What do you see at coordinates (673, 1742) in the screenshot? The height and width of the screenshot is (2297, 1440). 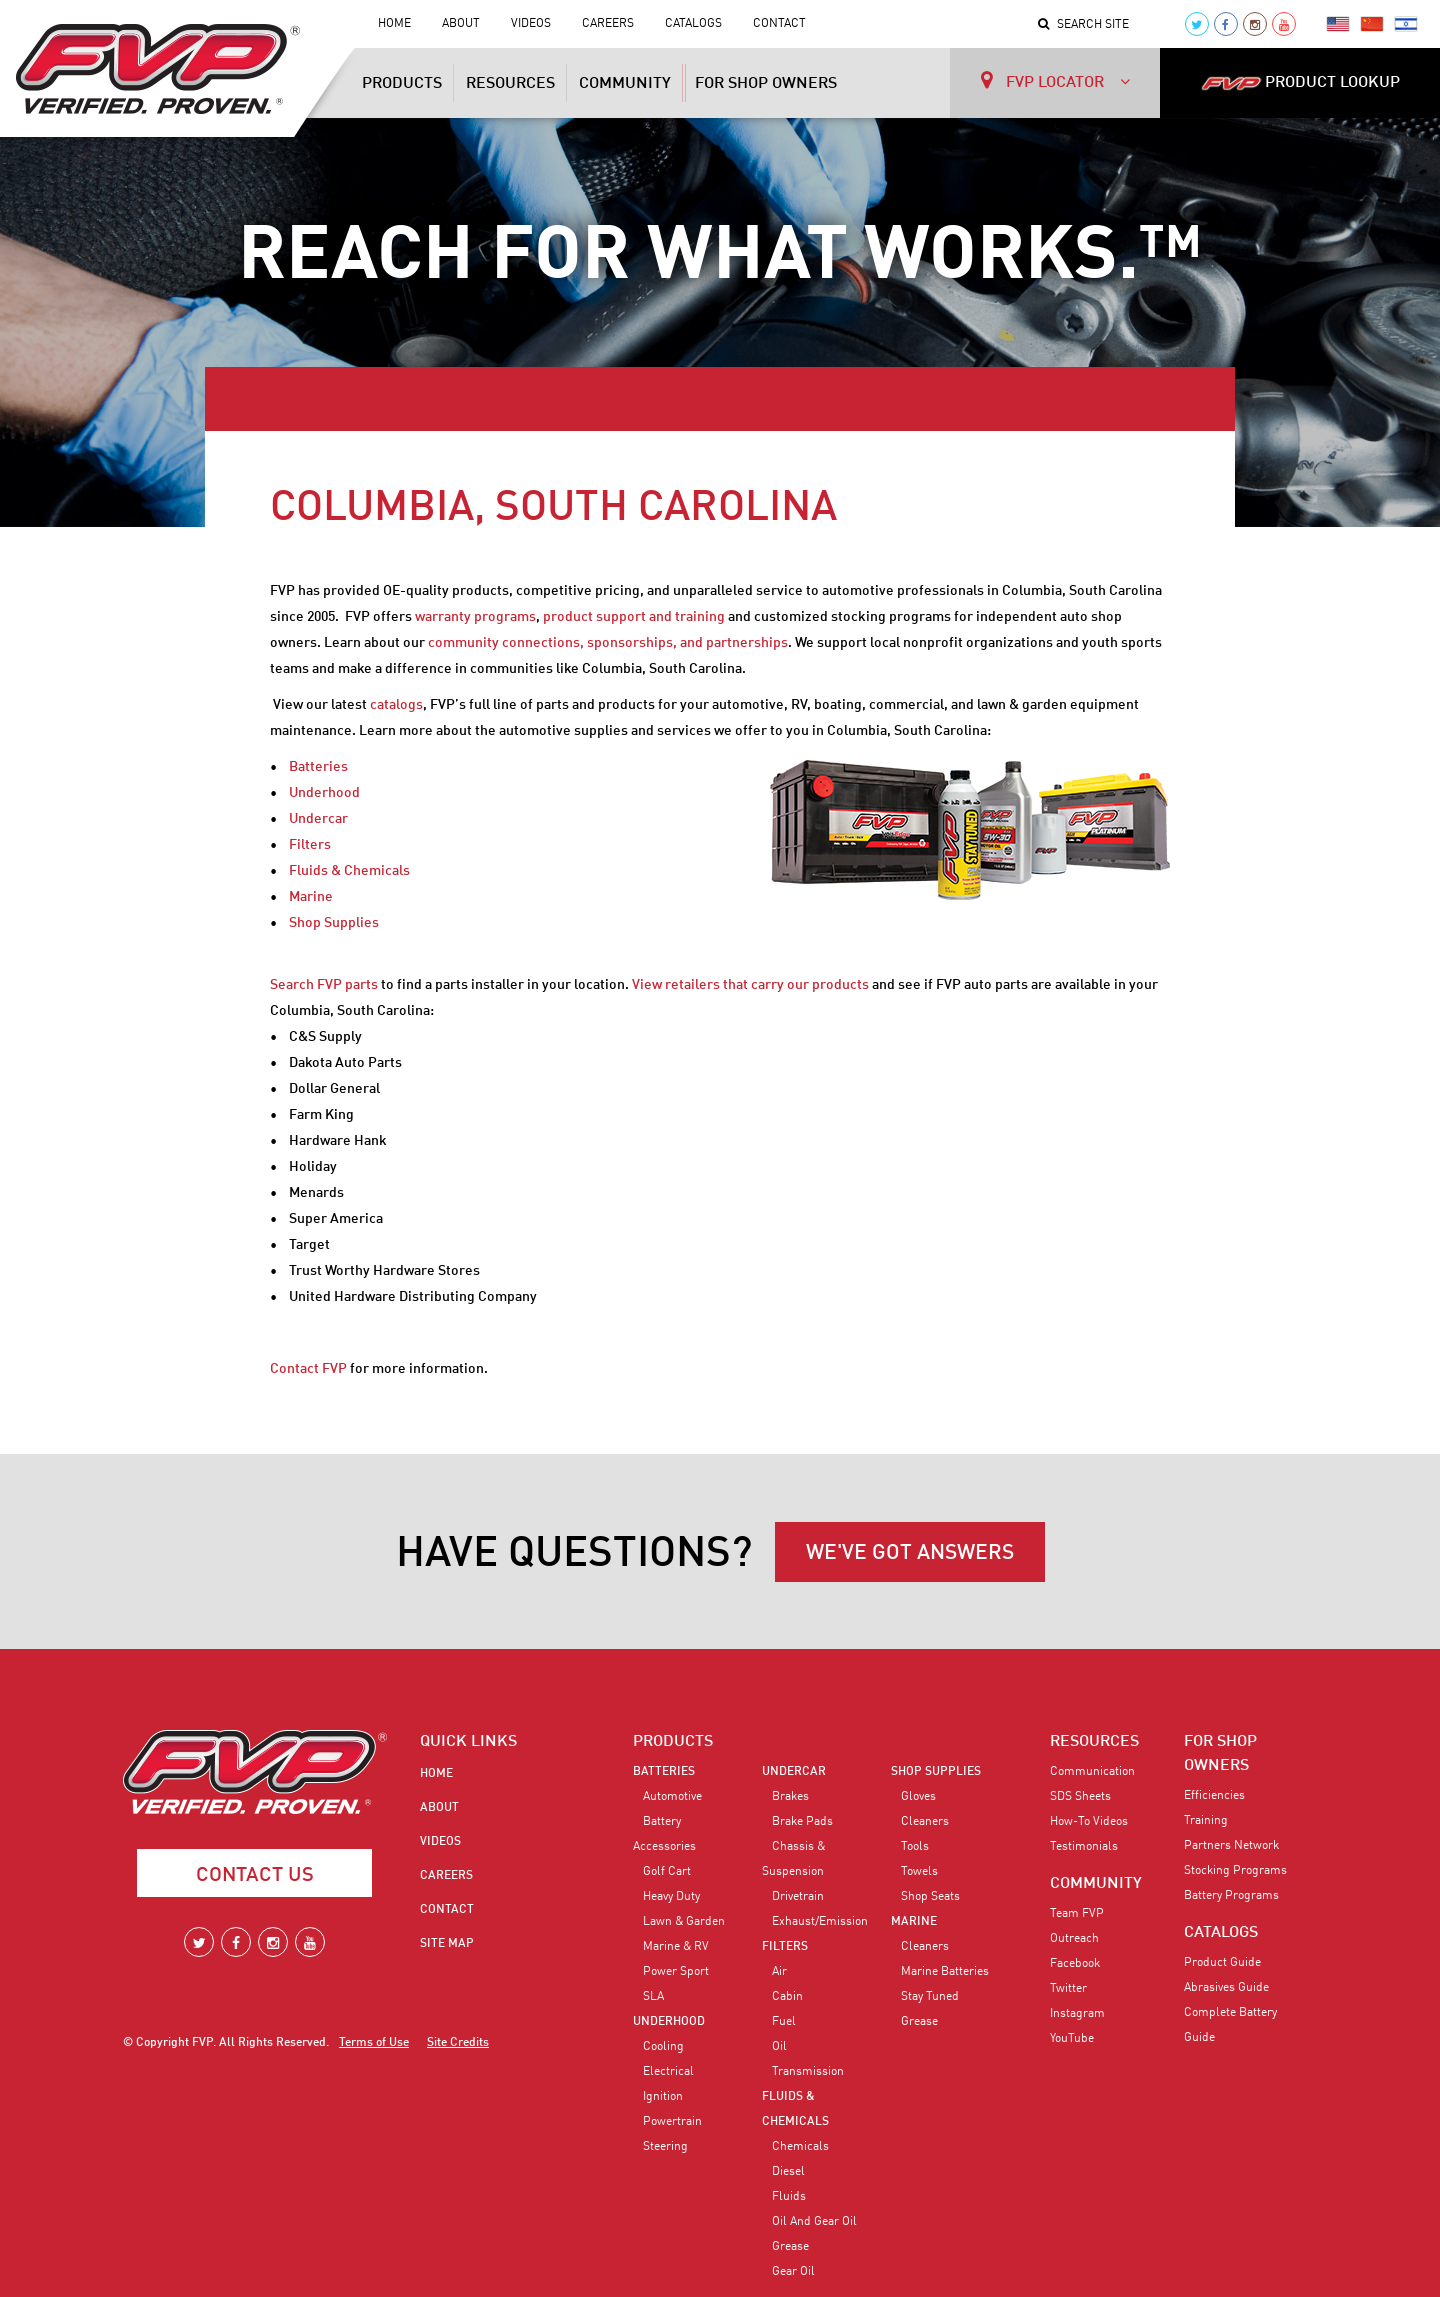 I see `PRODUCTS` at bounding box center [673, 1742].